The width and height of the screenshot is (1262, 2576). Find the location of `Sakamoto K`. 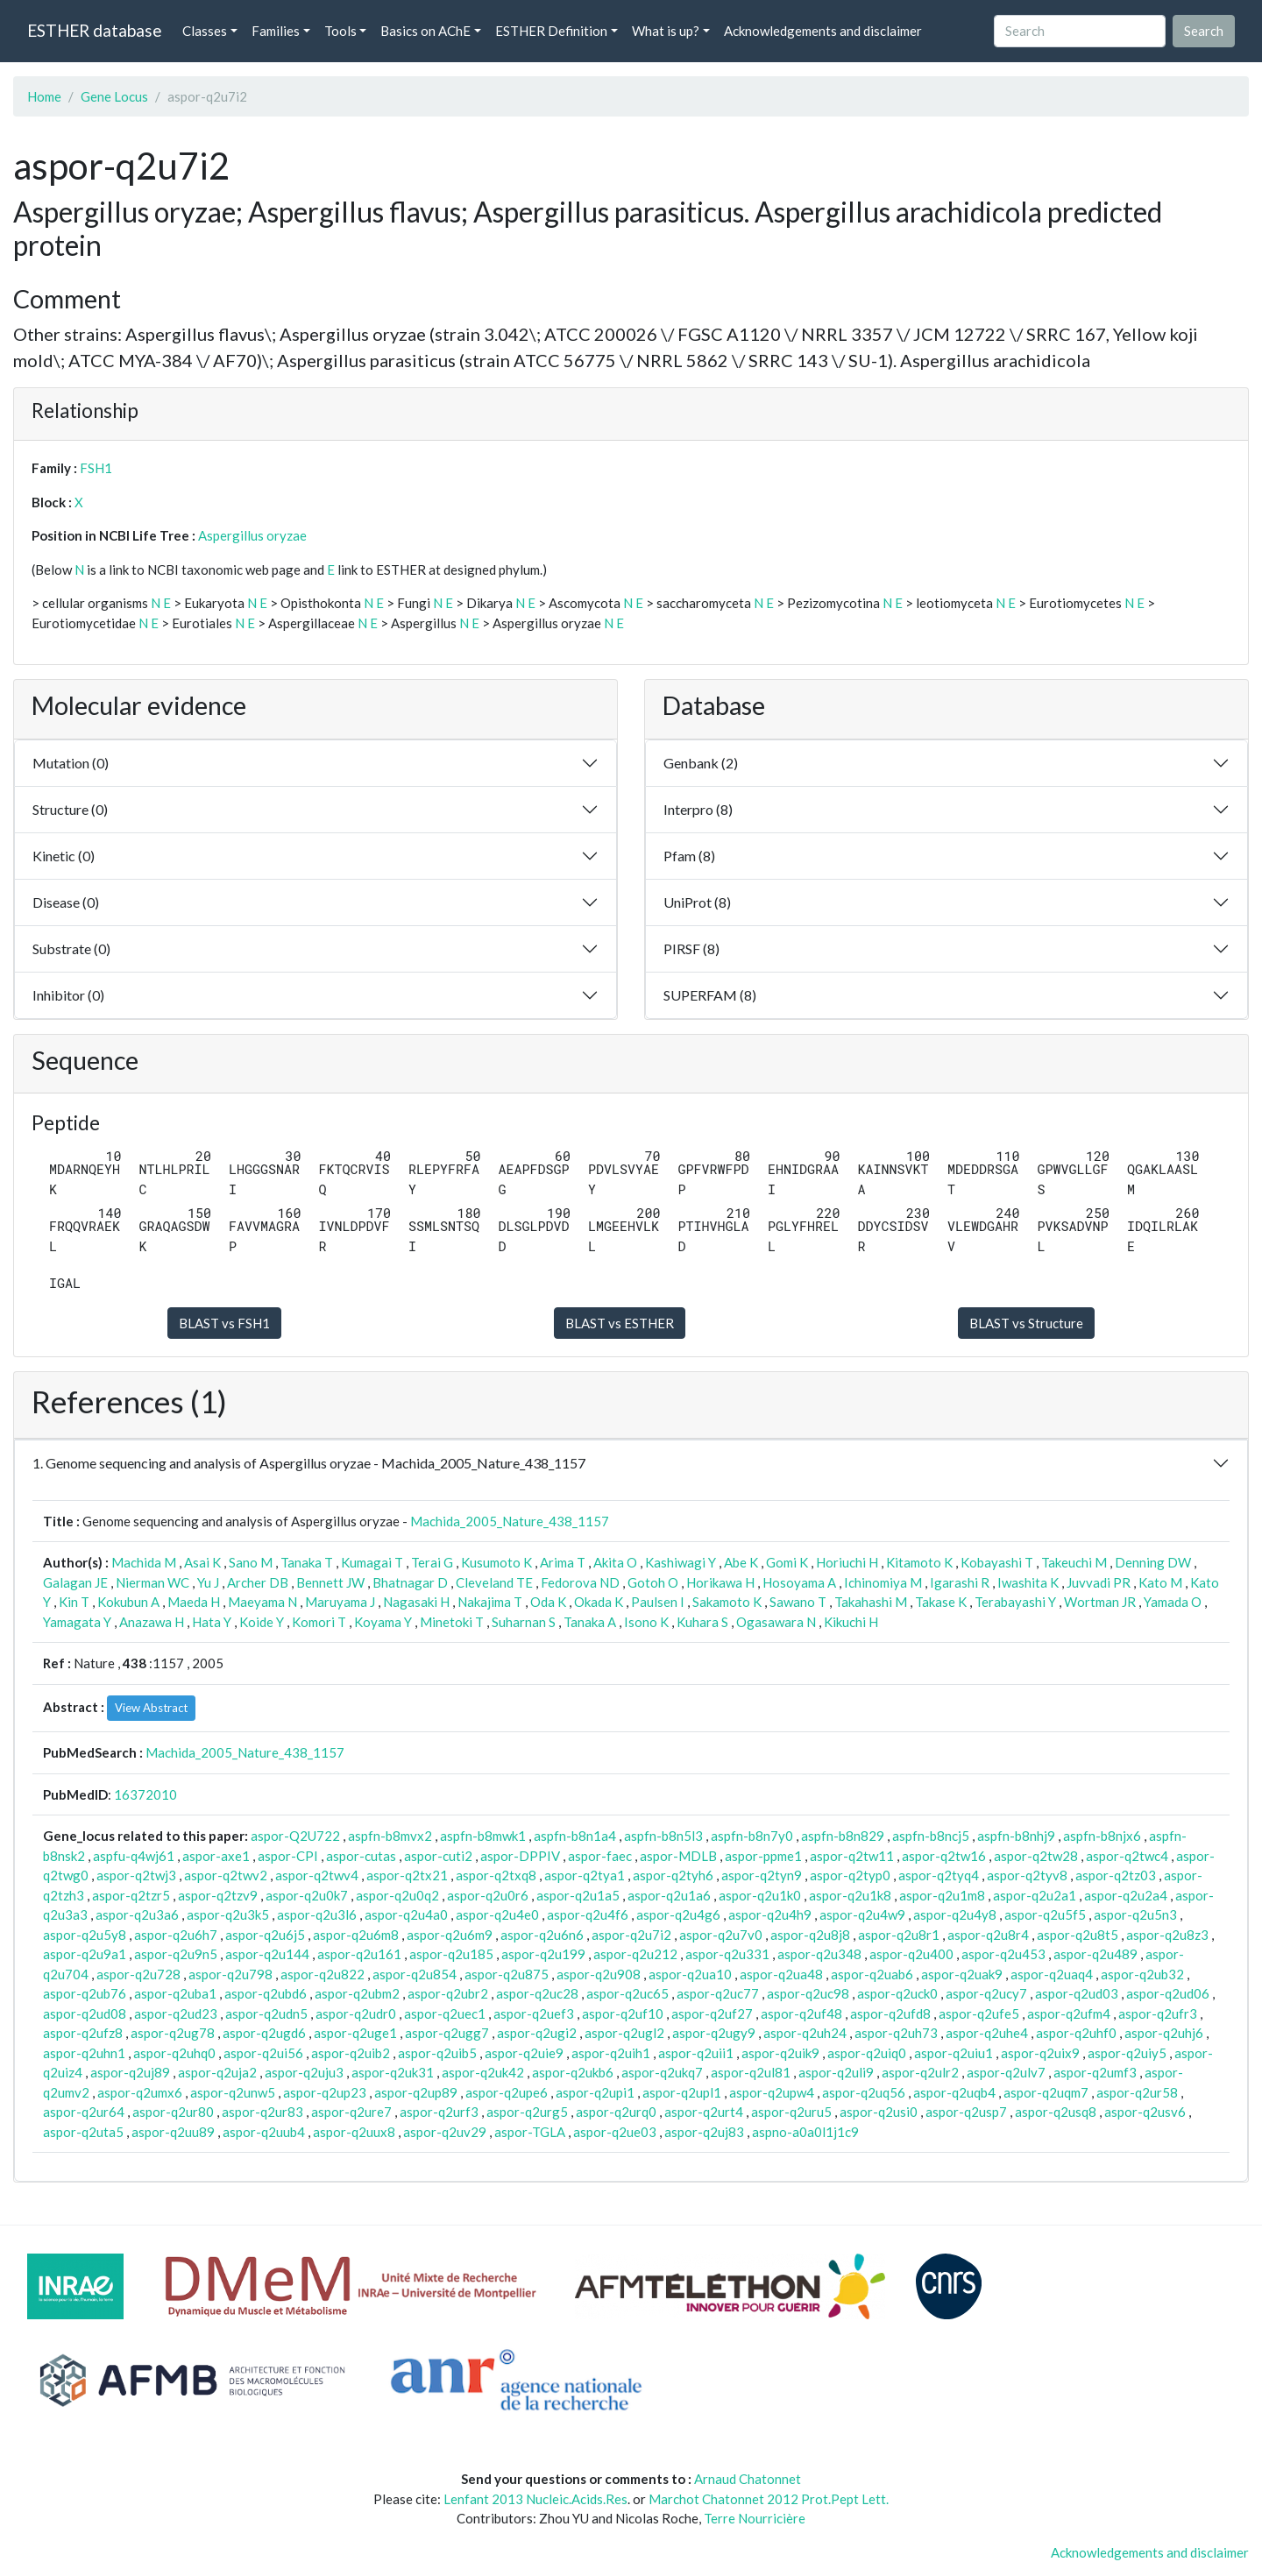

Sakamoto K is located at coordinates (727, 1602).